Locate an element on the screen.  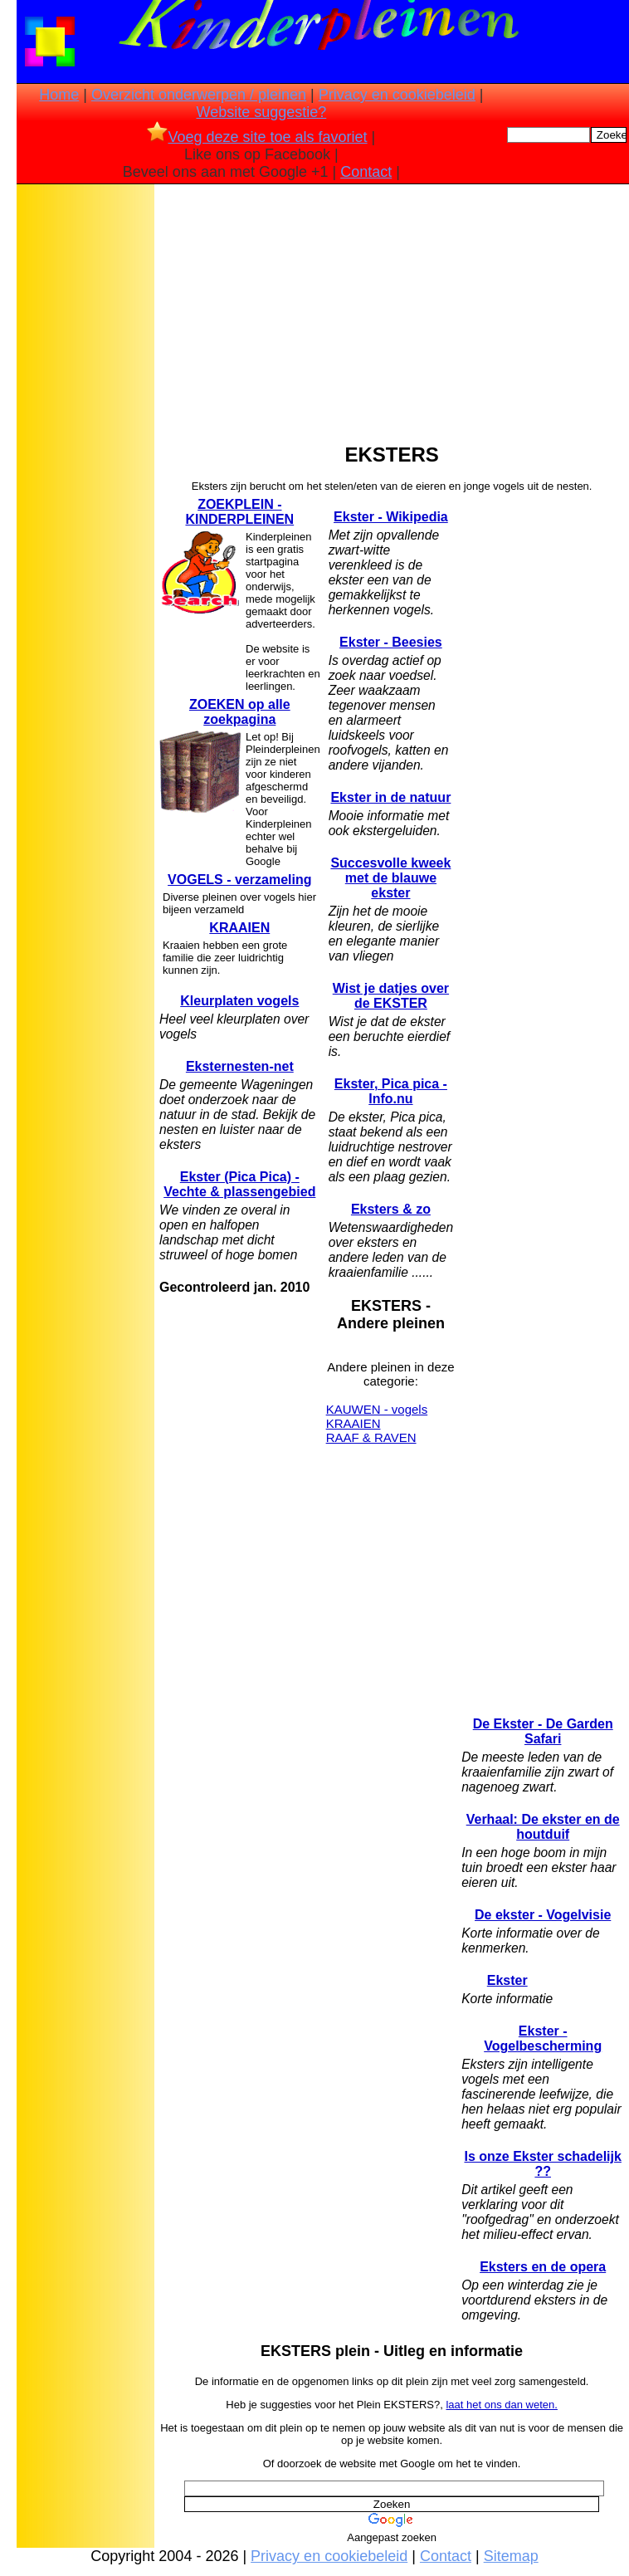
Eksters en de opera is located at coordinates (543, 2267).